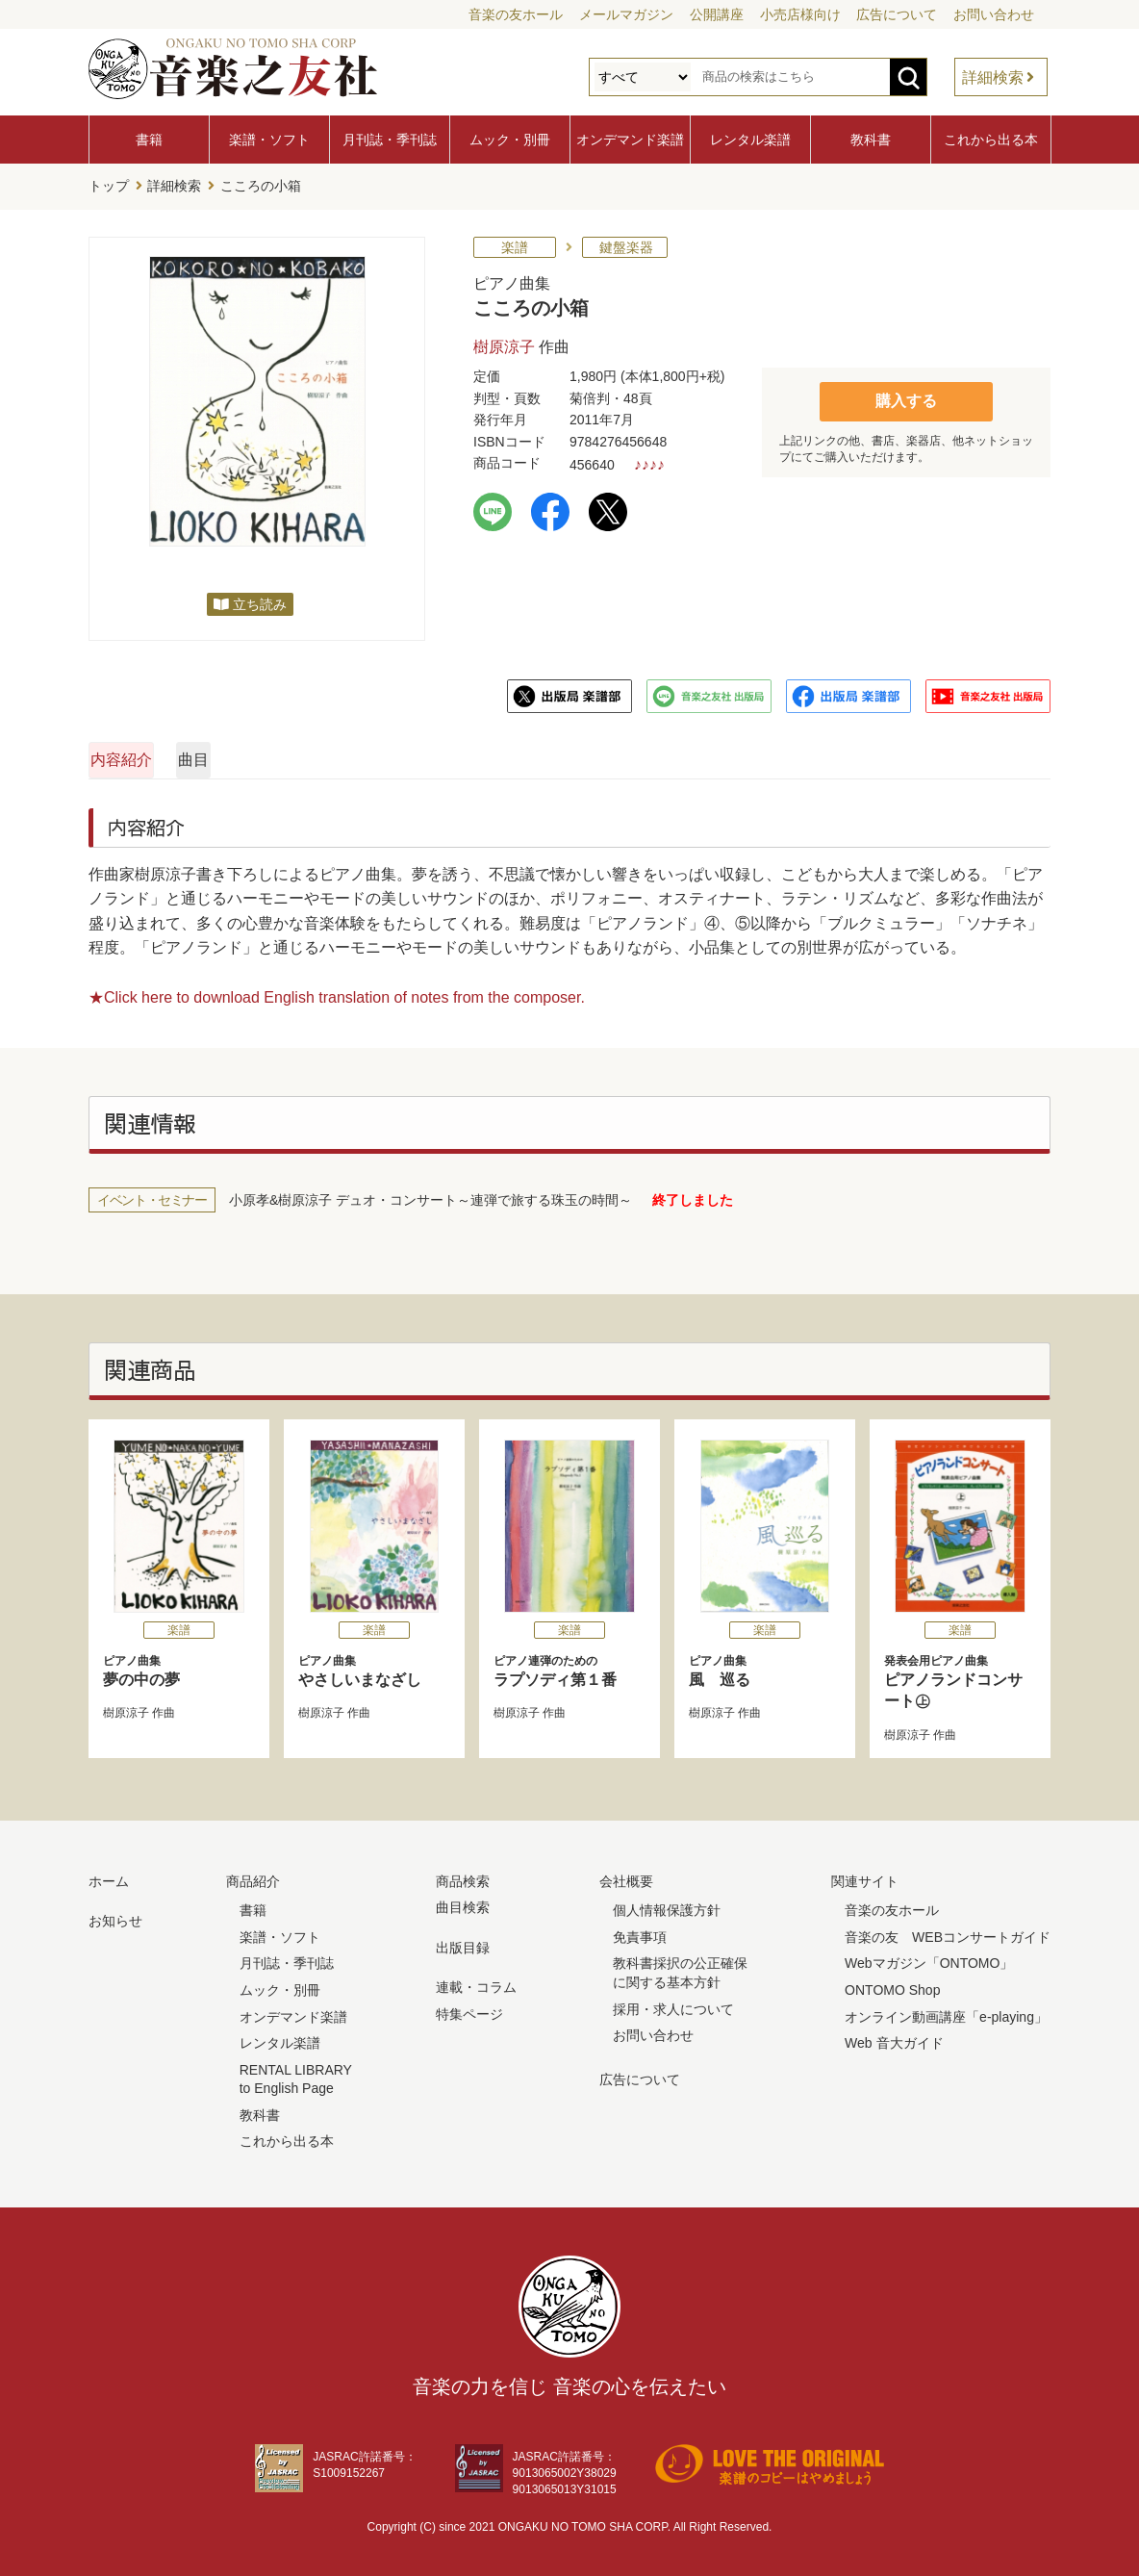 The image size is (1139, 2576). Describe the element at coordinates (991, 139) in the screenshot. I see `これから出る本` at that location.